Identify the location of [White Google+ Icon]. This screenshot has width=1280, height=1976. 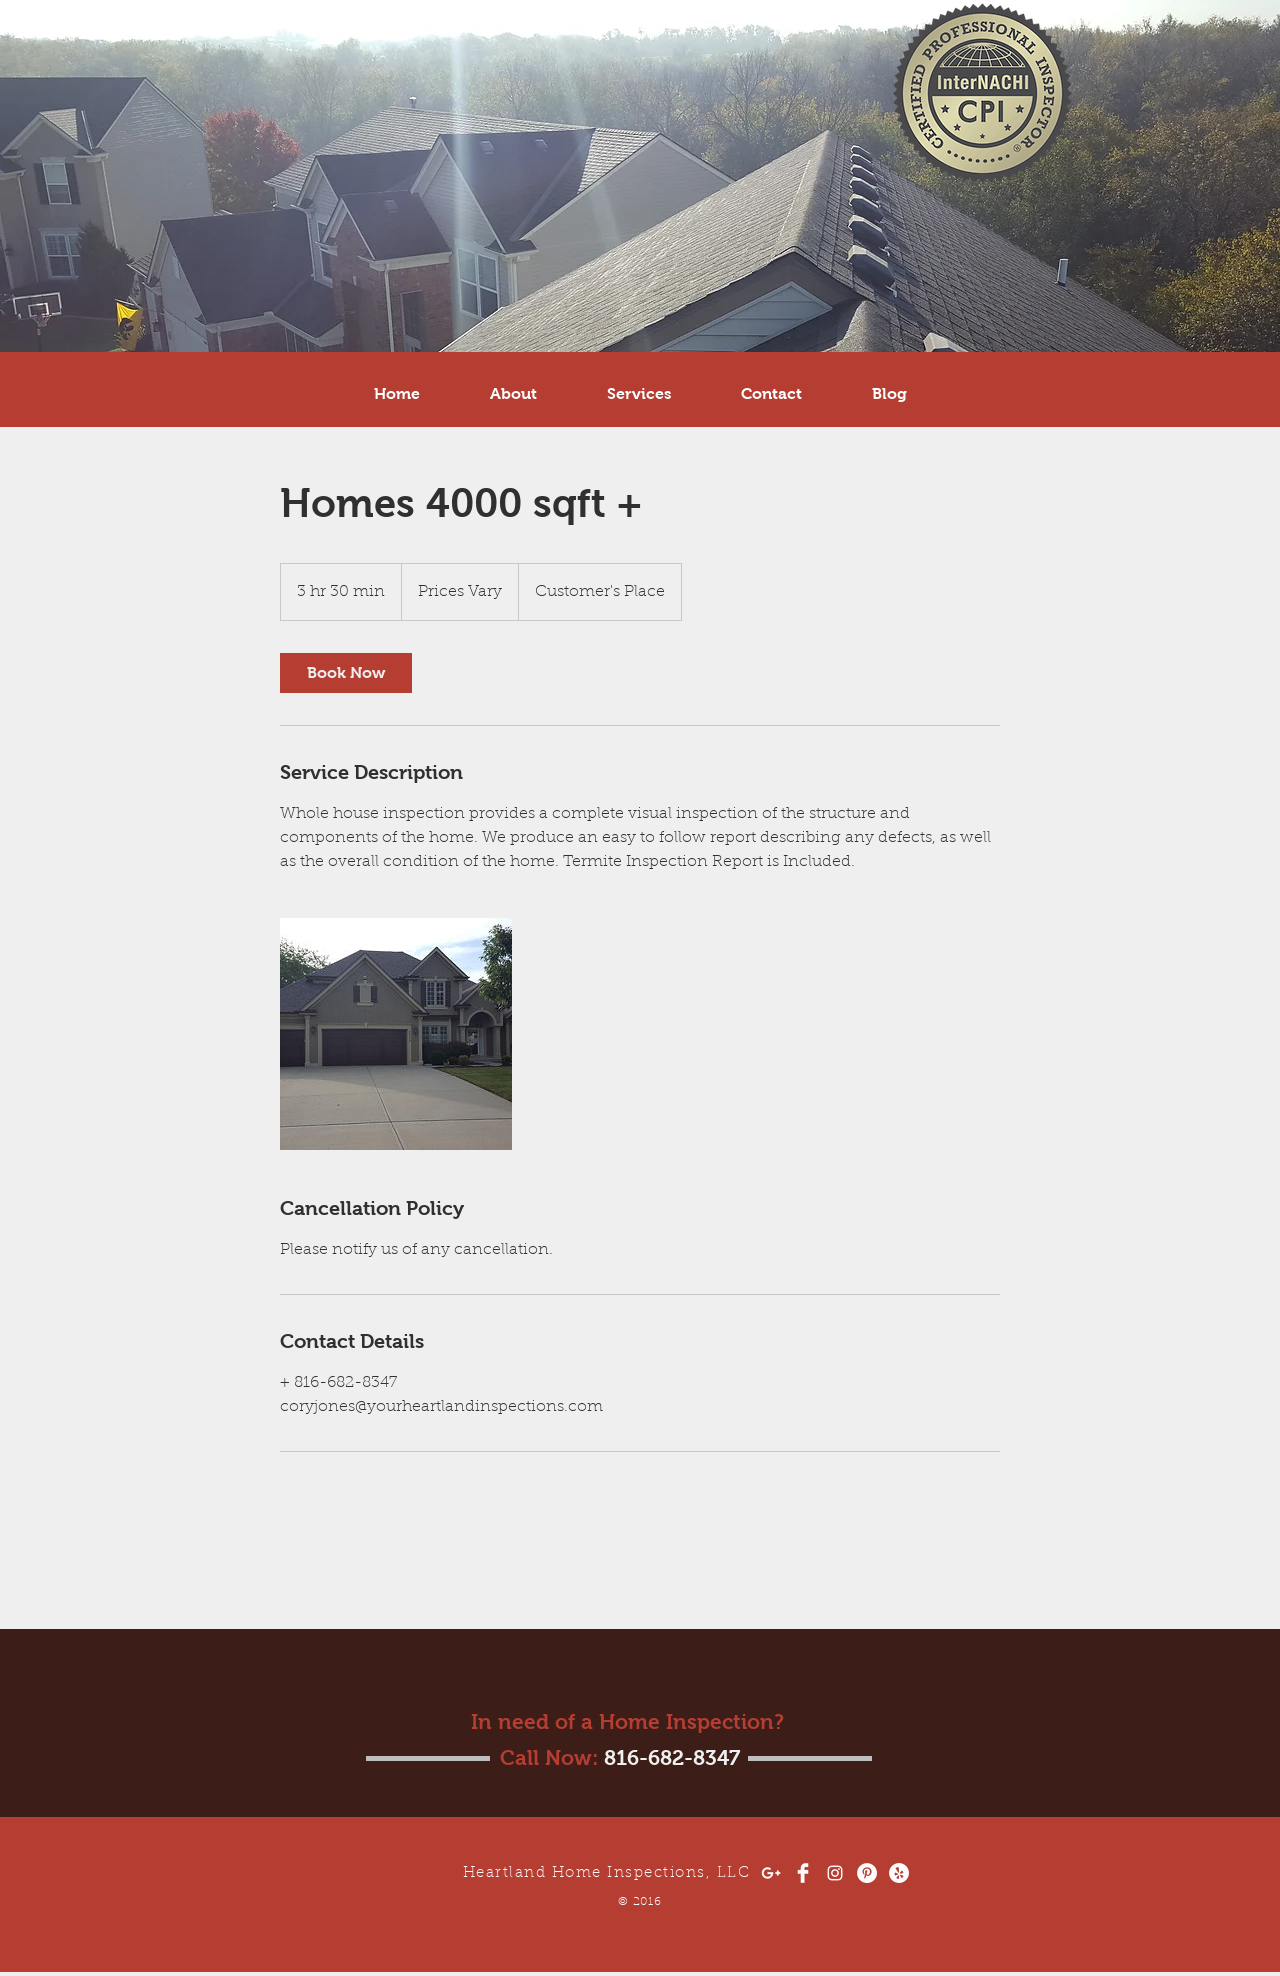
(771, 1873).